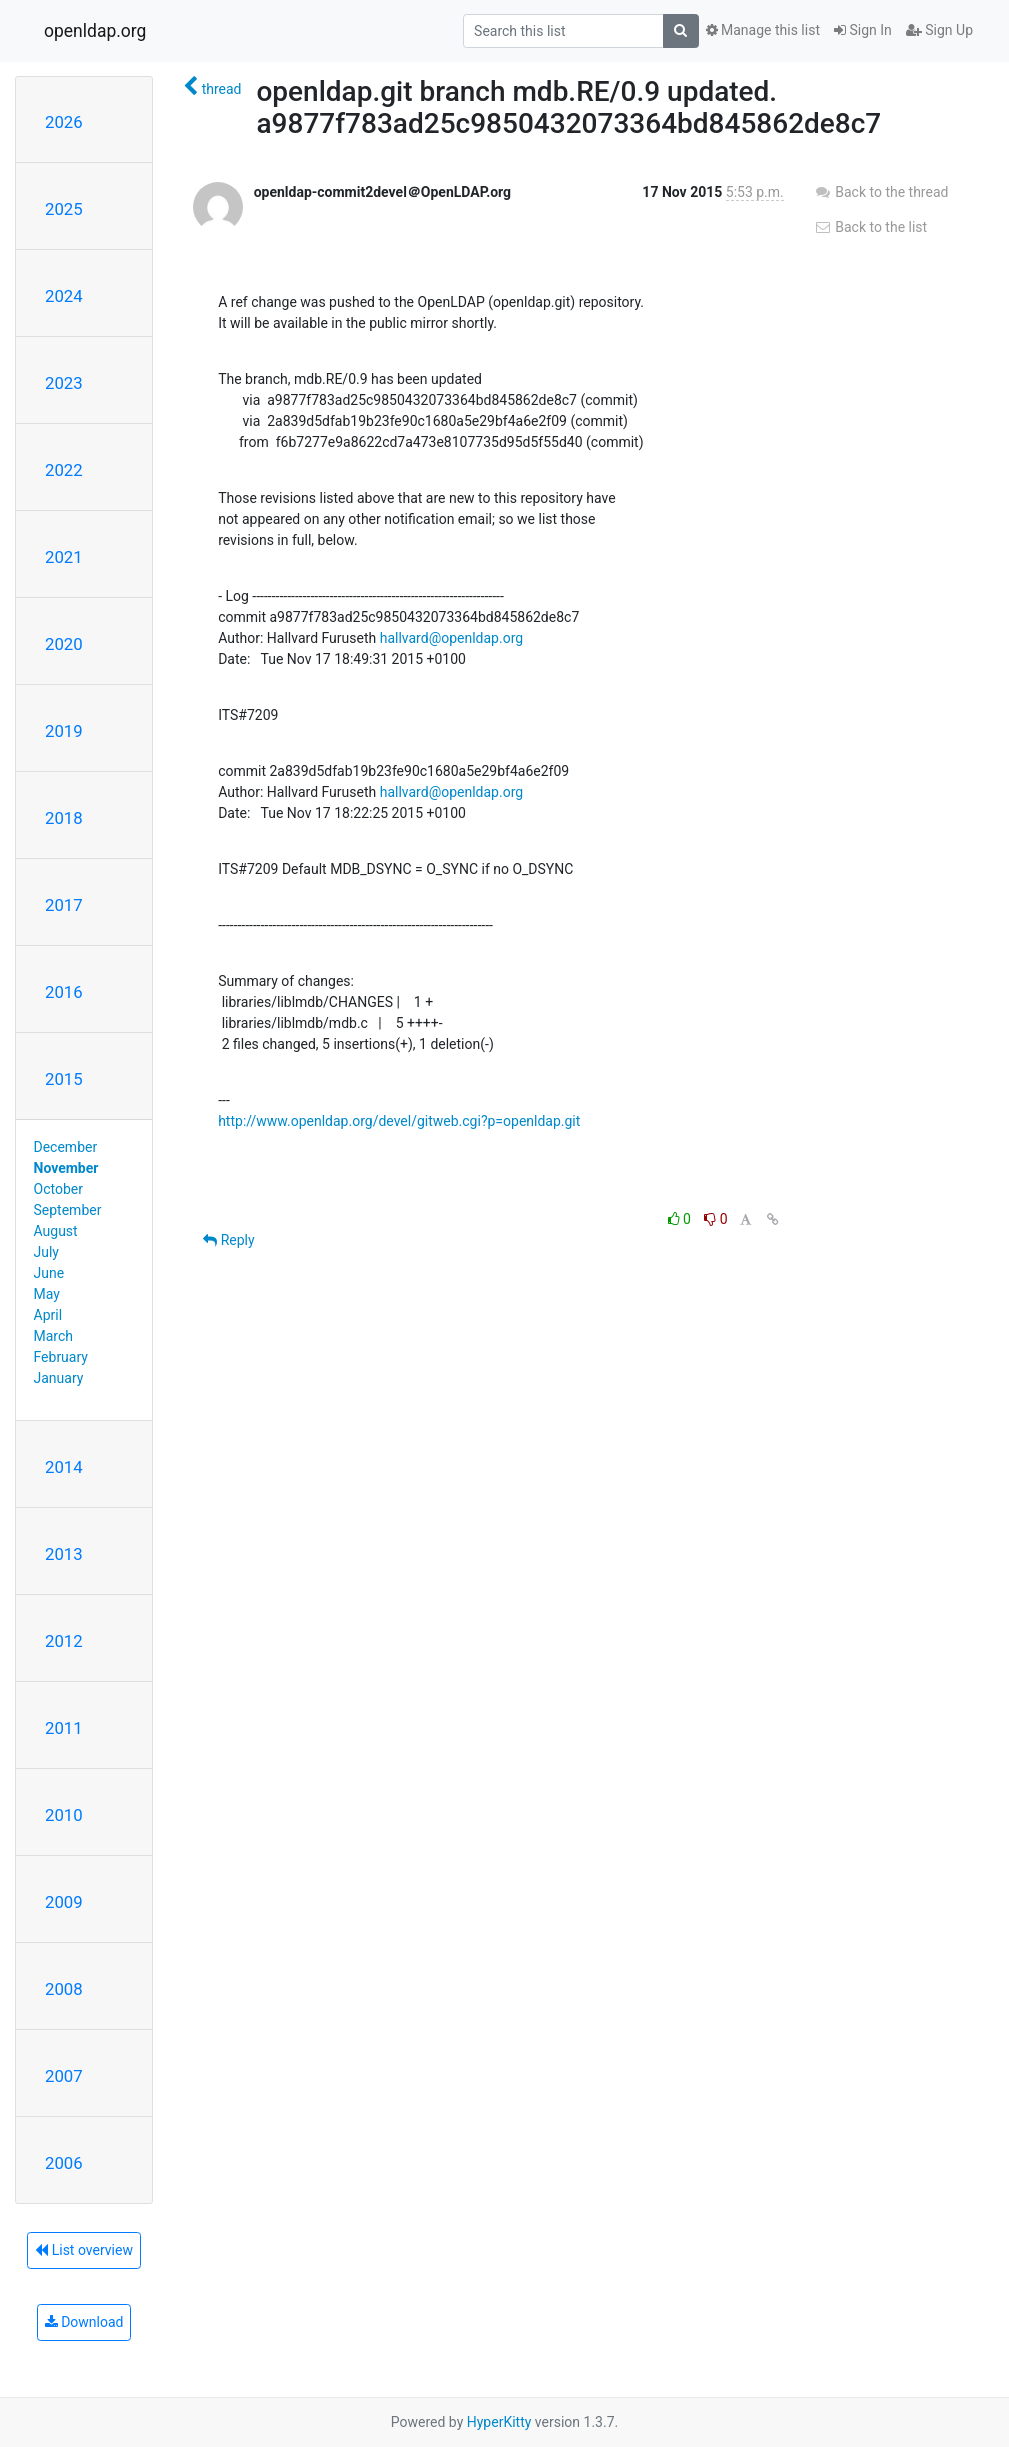 This screenshot has width=1009, height=2447. I want to click on 2010, so click(64, 1815).